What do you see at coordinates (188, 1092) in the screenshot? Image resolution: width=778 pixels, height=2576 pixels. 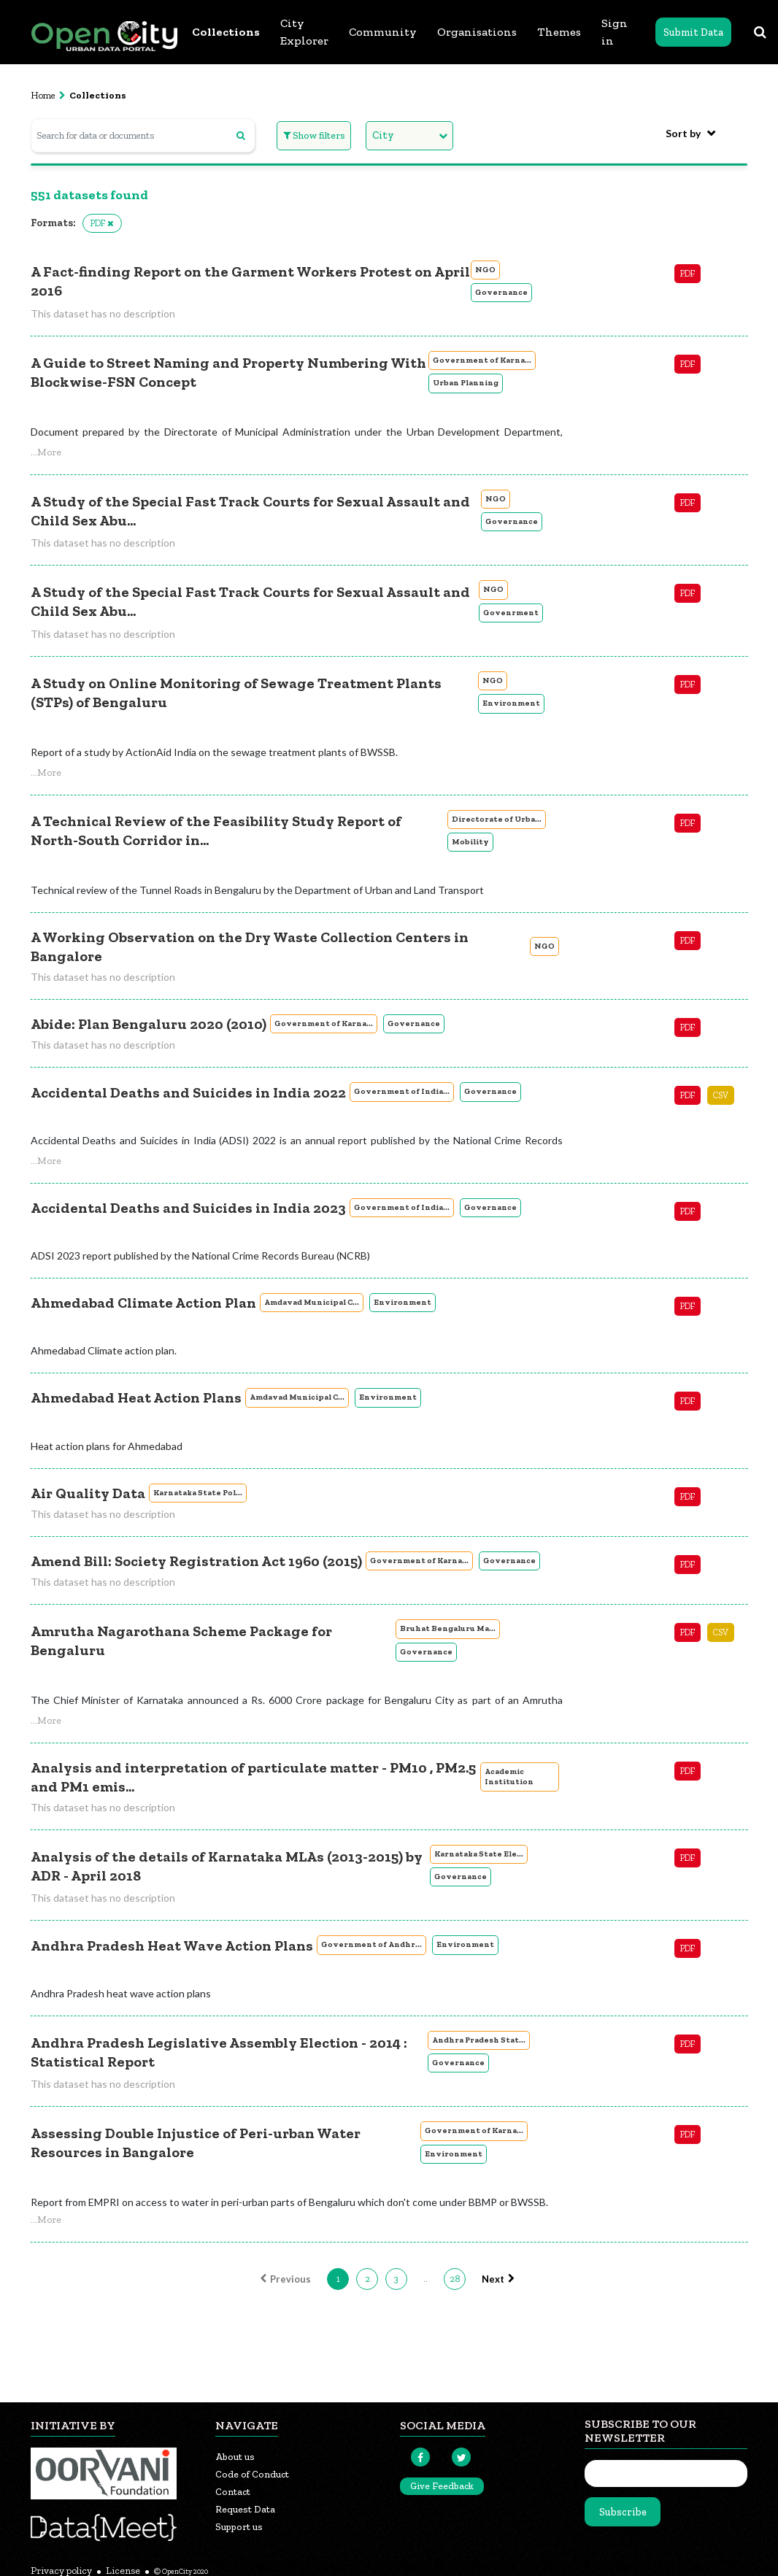 I see `Accidental Deaths and Suicides in India 2022` at bounding box center [188, 1092].